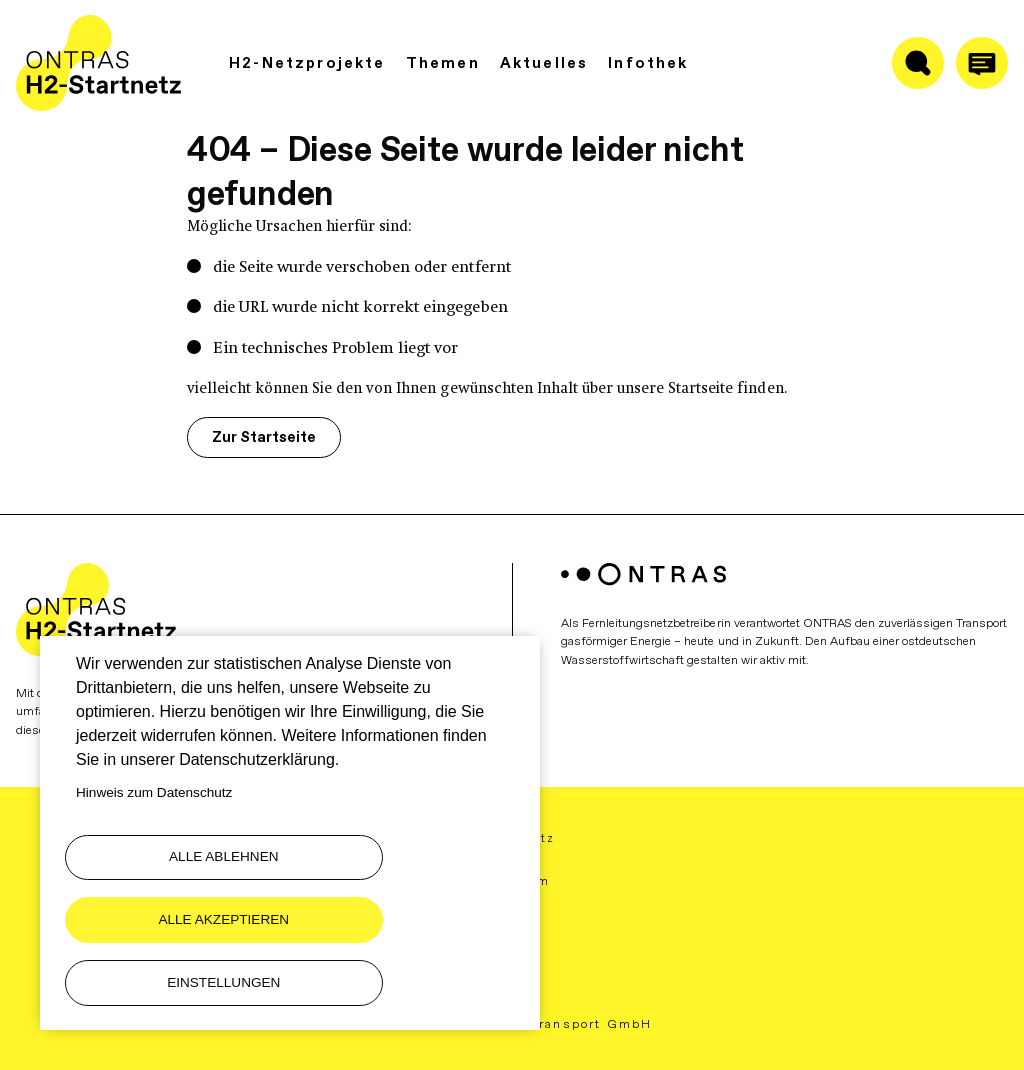 The height and width of the screenshot is (1070, 1024). I want to click on [Suche ein-/ausblenden], so click(918, 64).